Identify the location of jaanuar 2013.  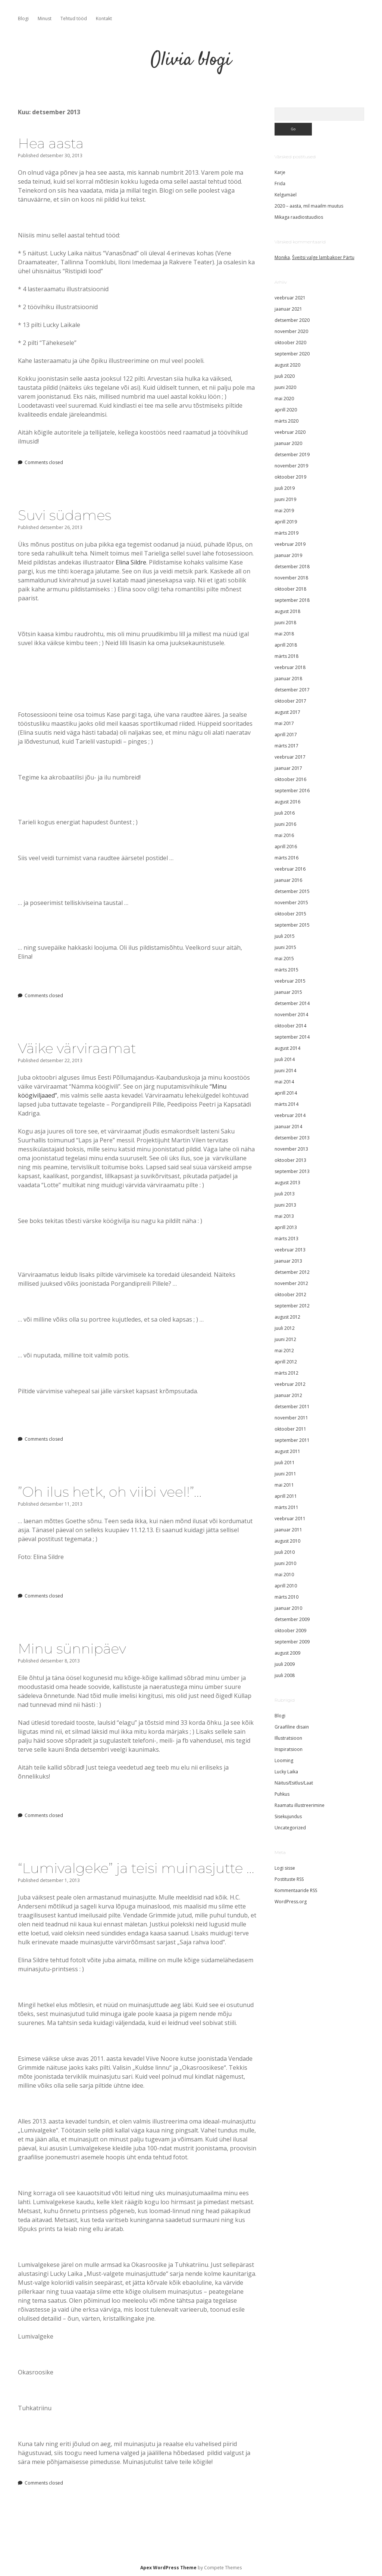
(288, 1261).